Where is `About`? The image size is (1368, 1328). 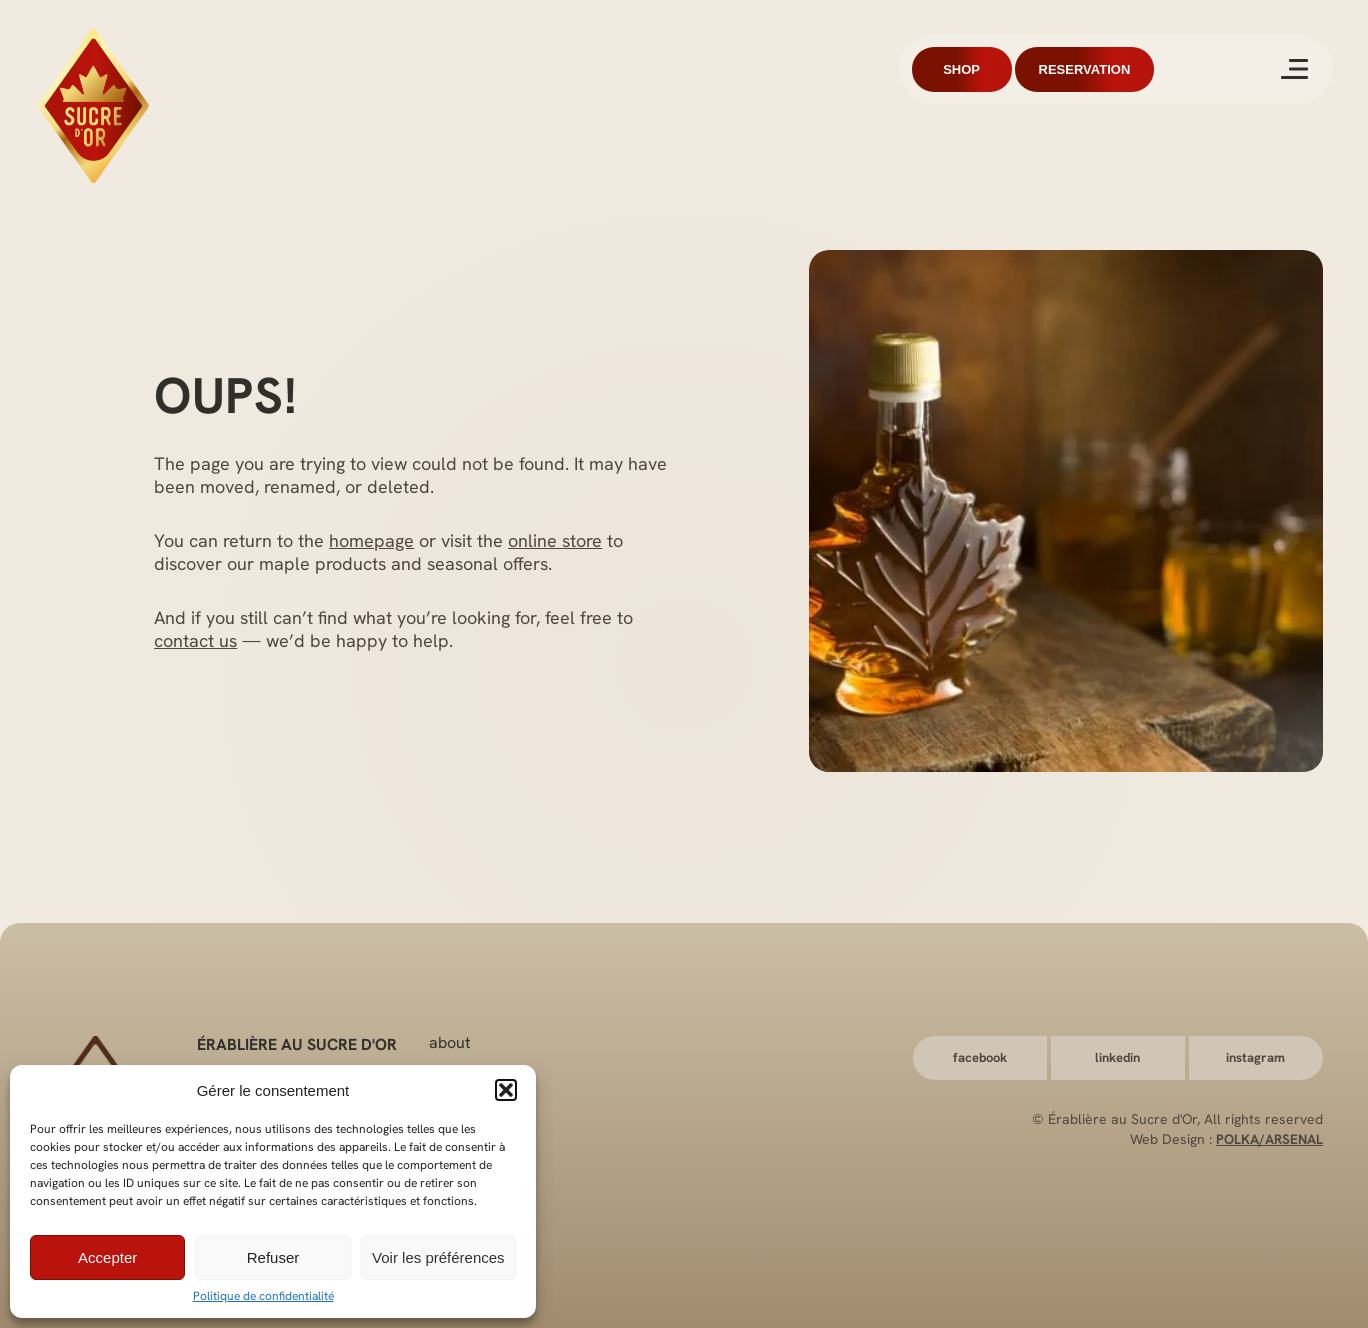 About is located at coordinates (450, 1041).